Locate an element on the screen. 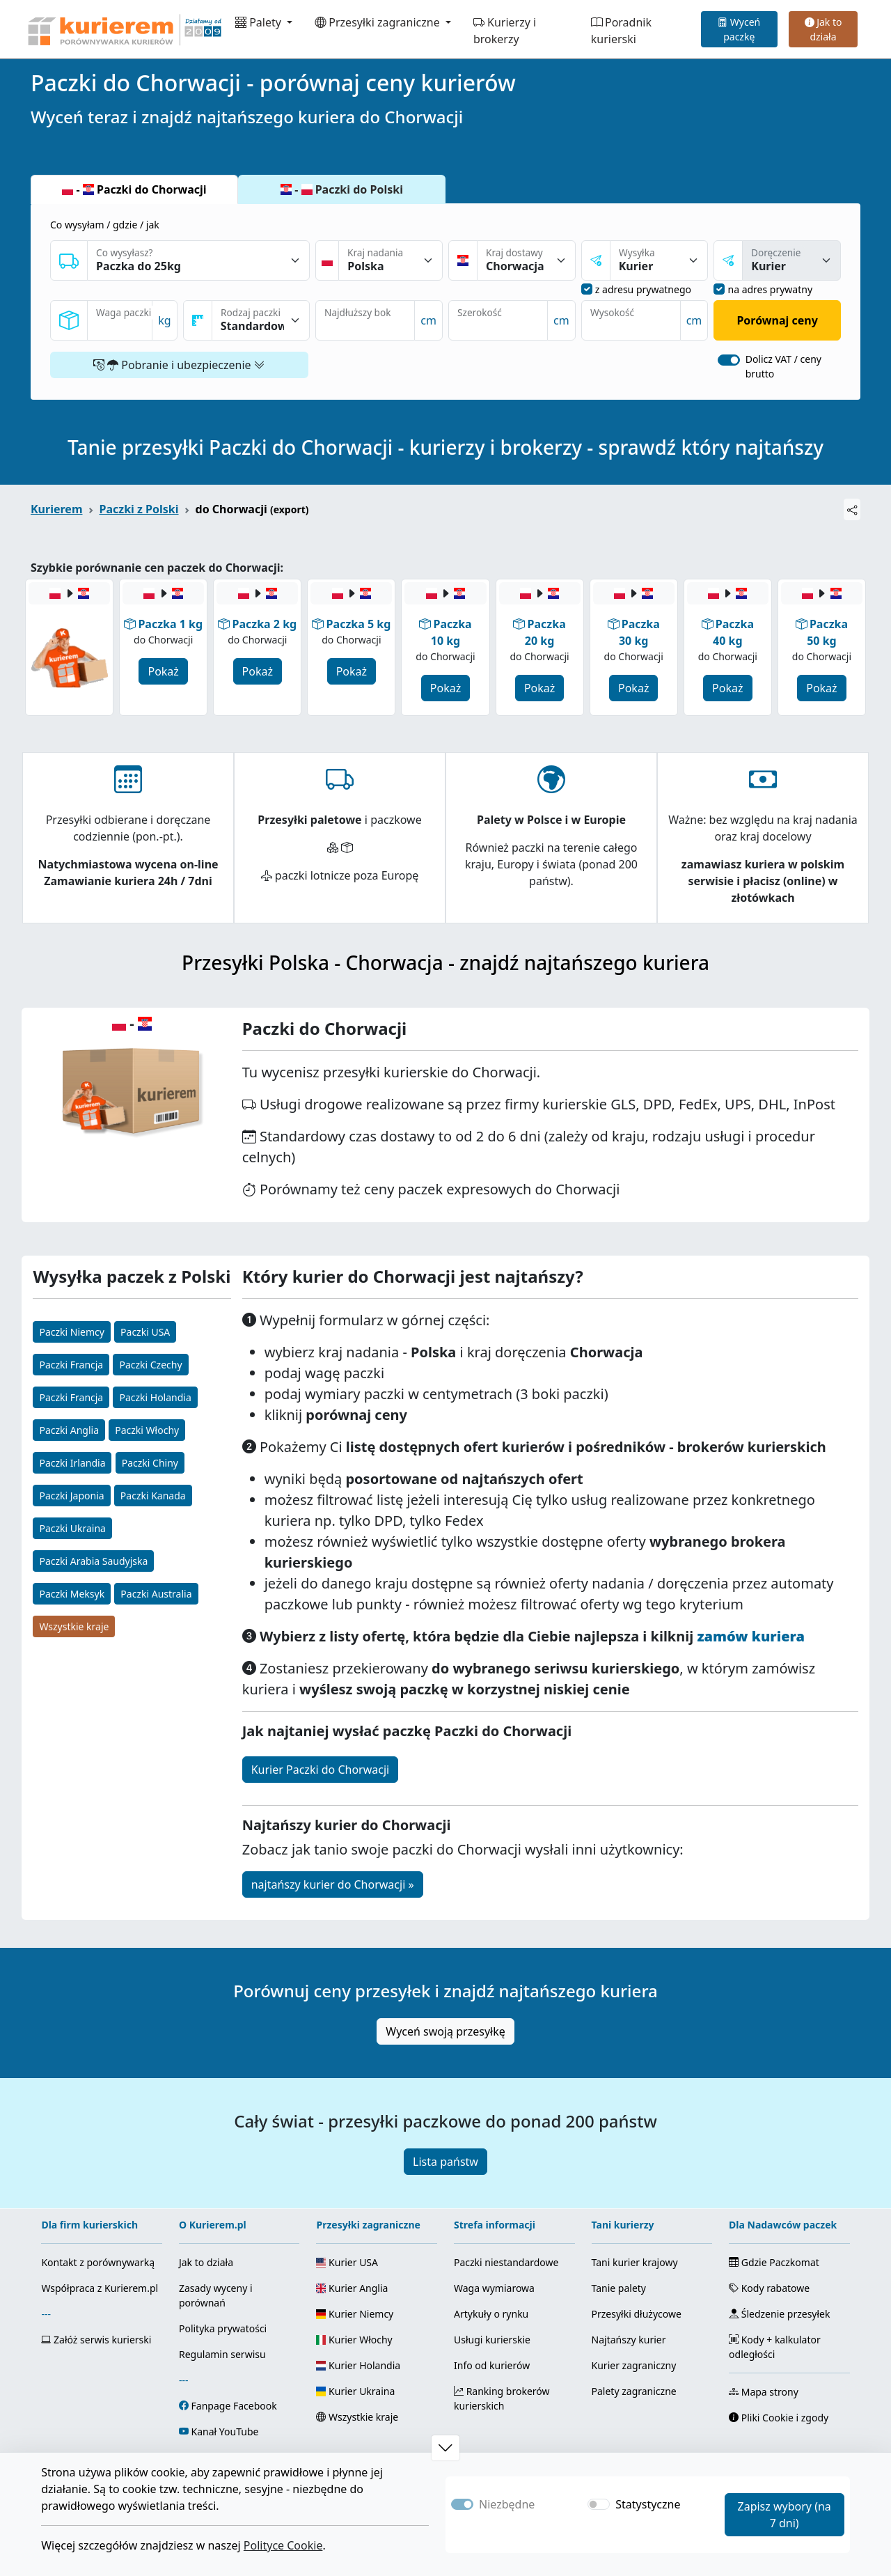 The height and width of the screenshot is (2576, 891). Wyceń swoją przesyłkę is located at coordinates (445, 2031).